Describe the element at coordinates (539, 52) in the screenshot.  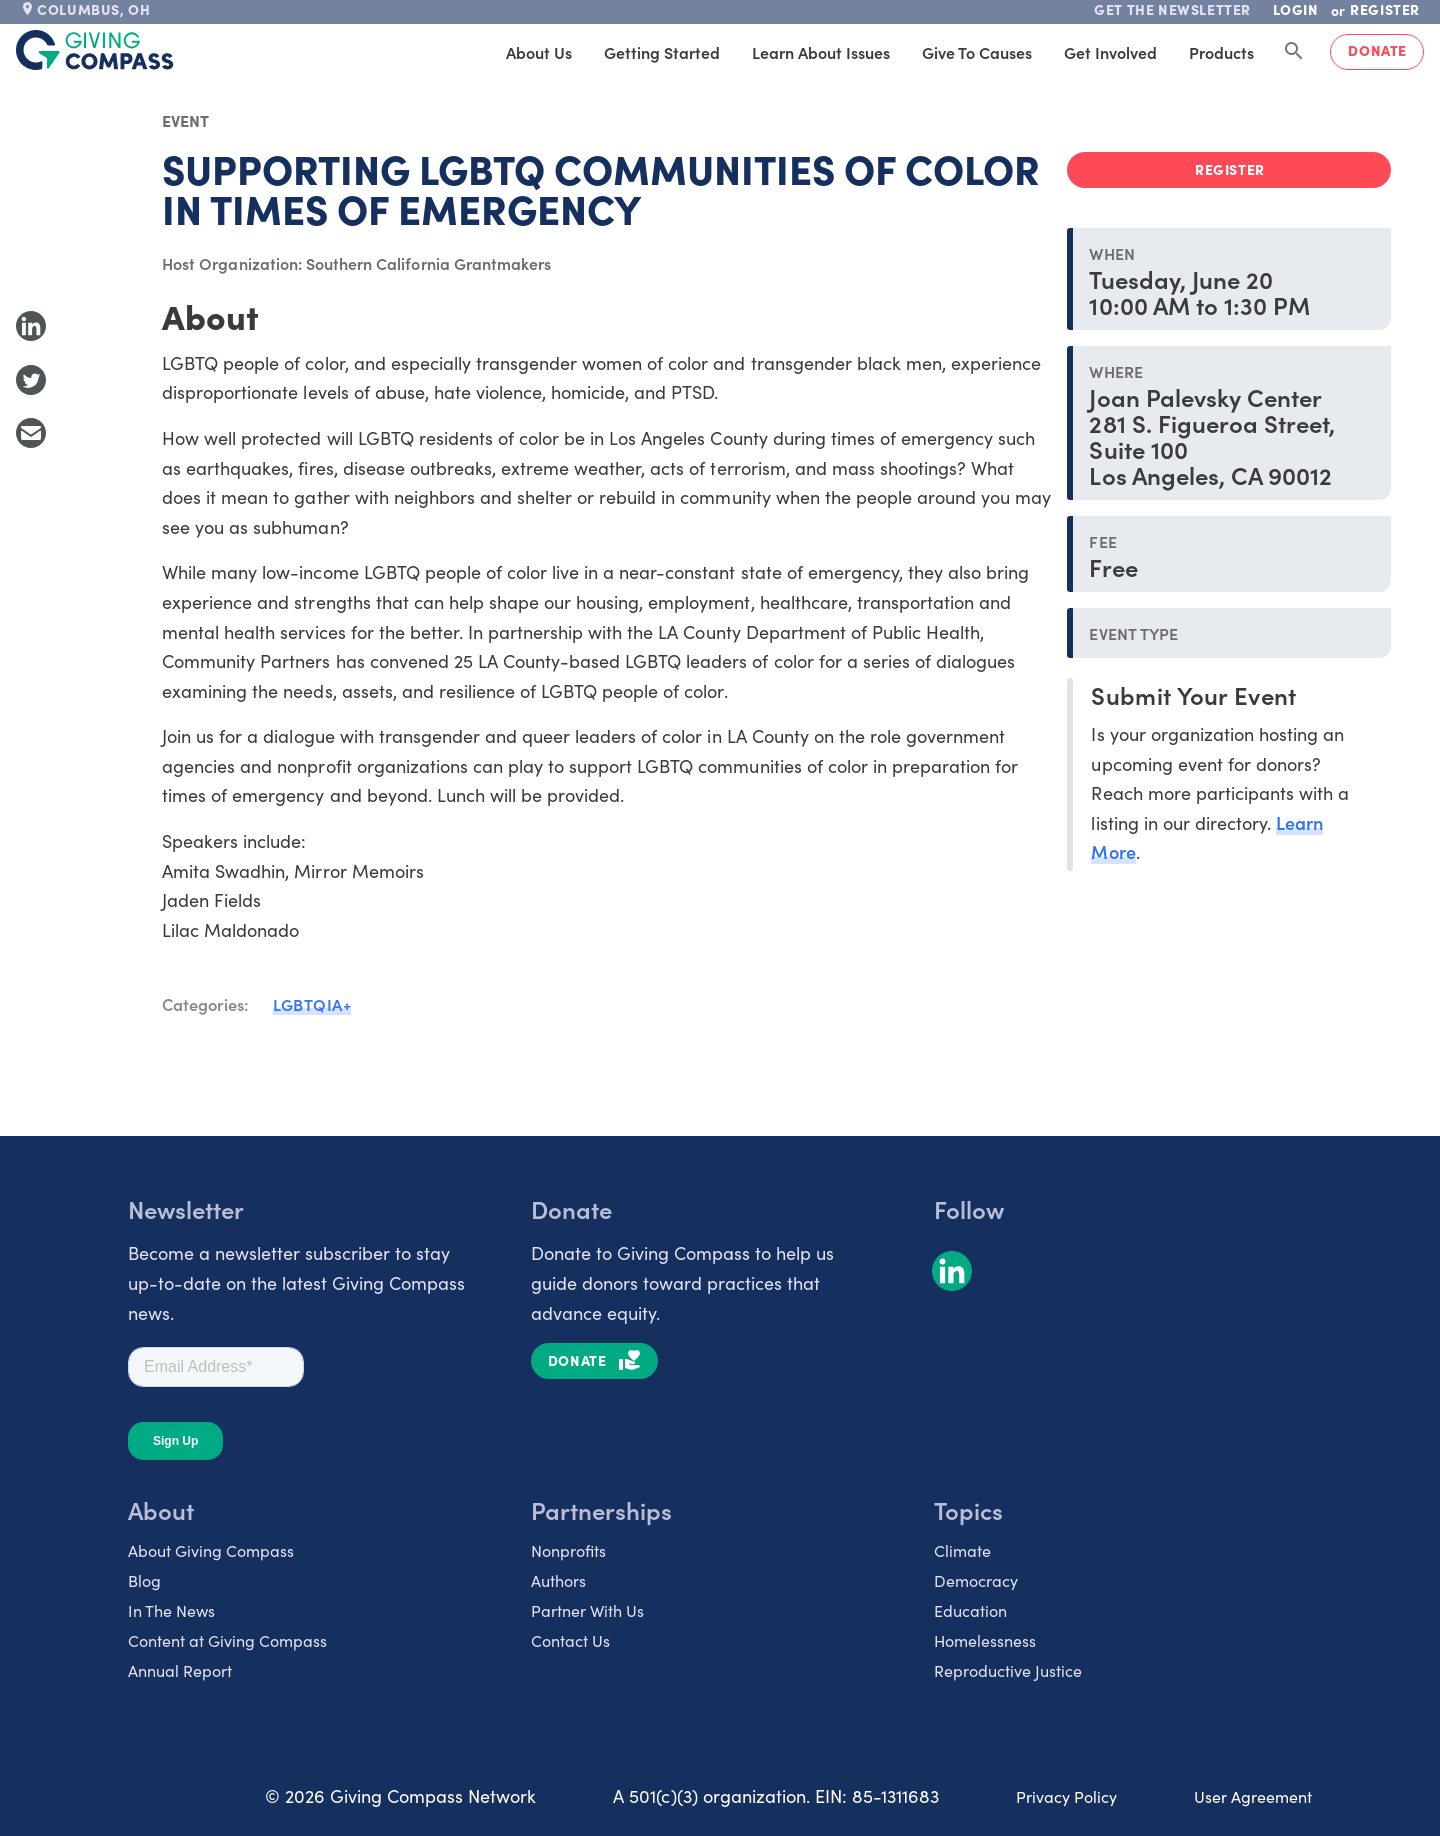
I see `About Us [tab]` at that location.